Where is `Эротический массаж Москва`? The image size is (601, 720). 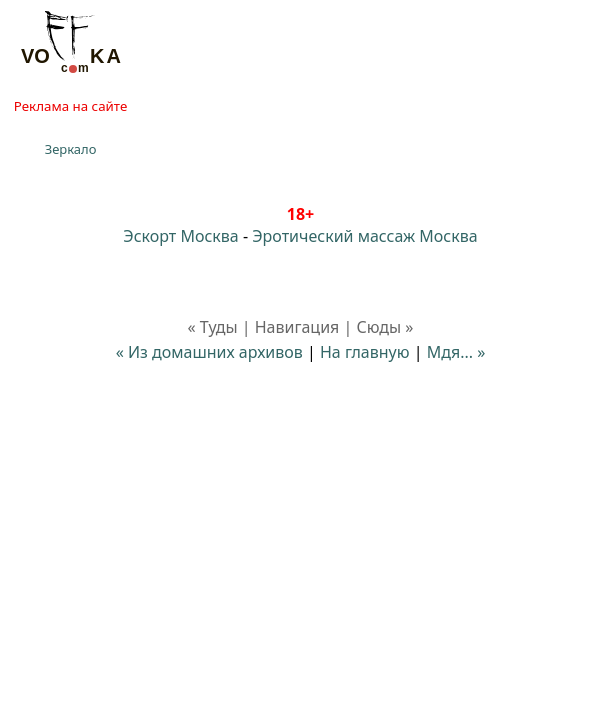 Эротический массаж Москва is located at coordinates (364, 236).